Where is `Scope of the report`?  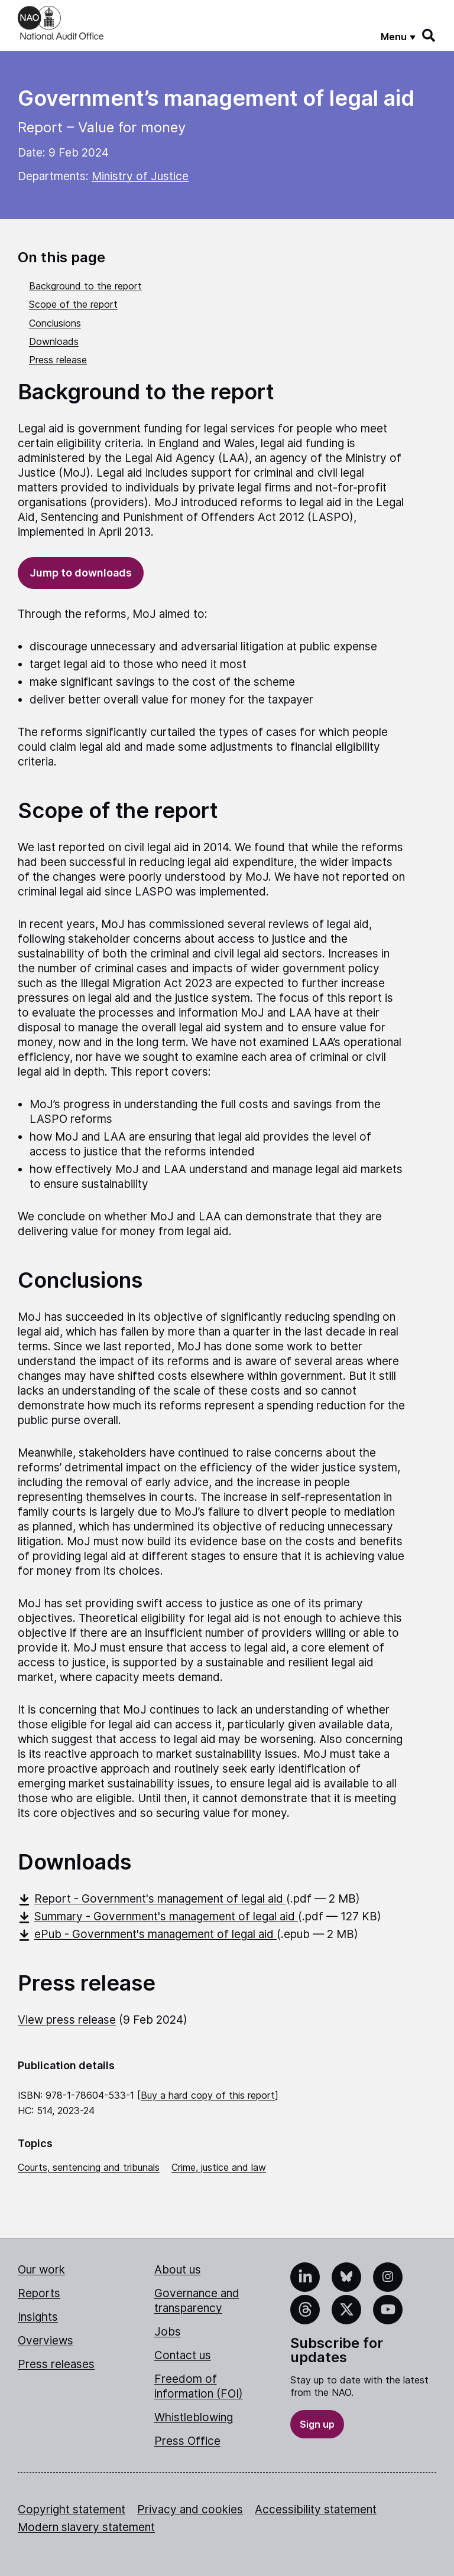 Scope of the report is located at coordinates (73, 304).